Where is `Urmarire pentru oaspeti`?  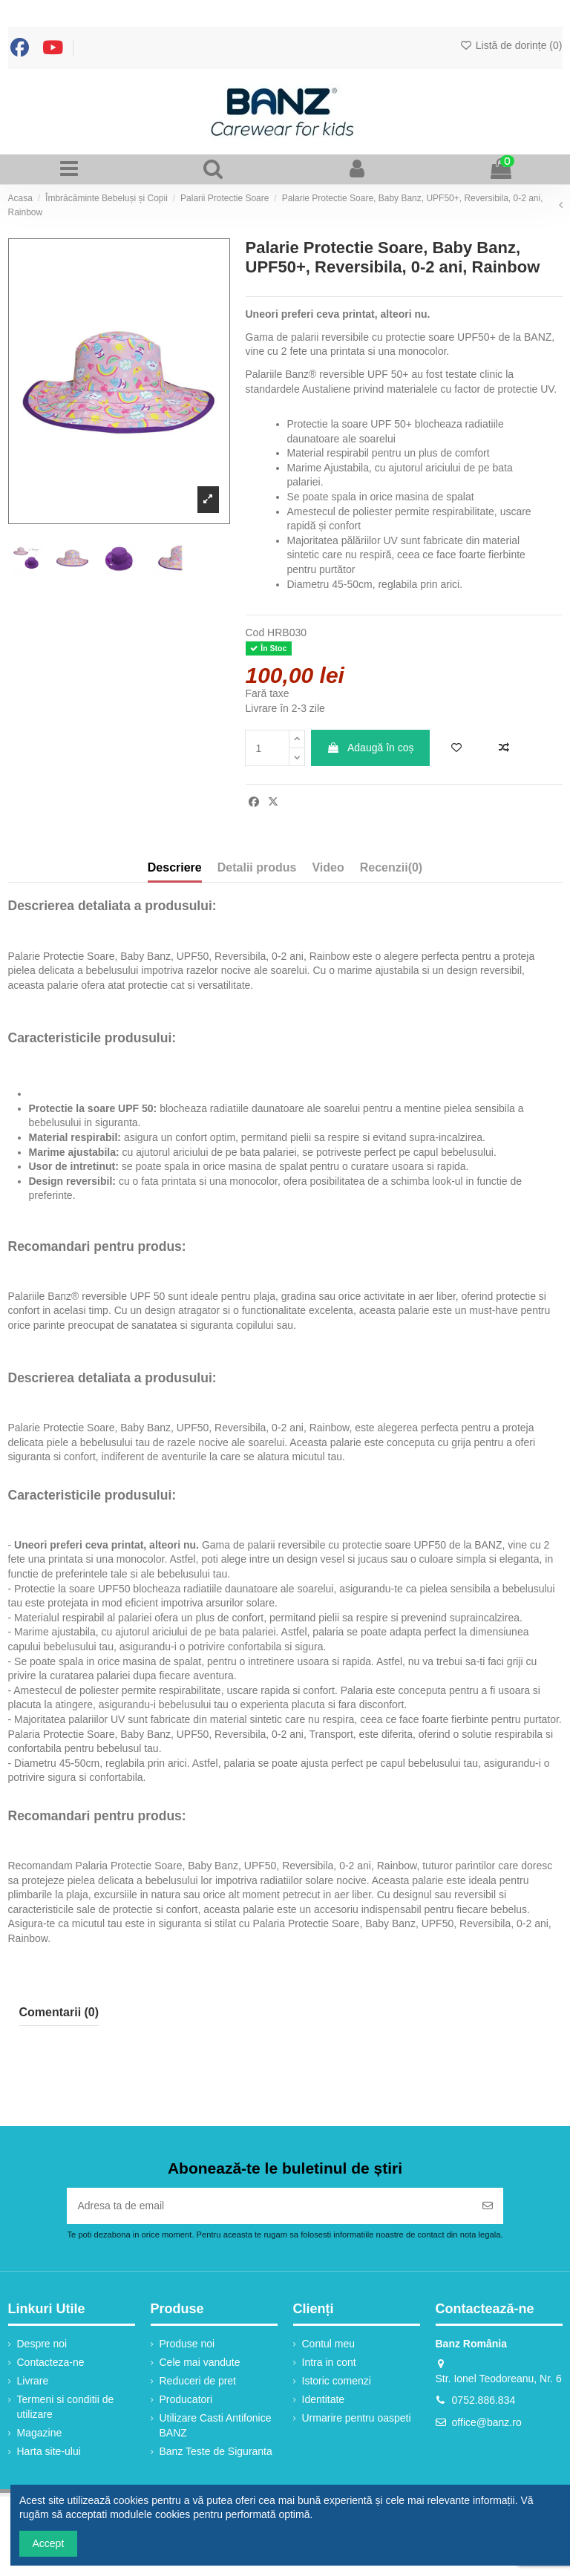 Urmarire pentru oaspeti is located at coordinates (356, 2418).